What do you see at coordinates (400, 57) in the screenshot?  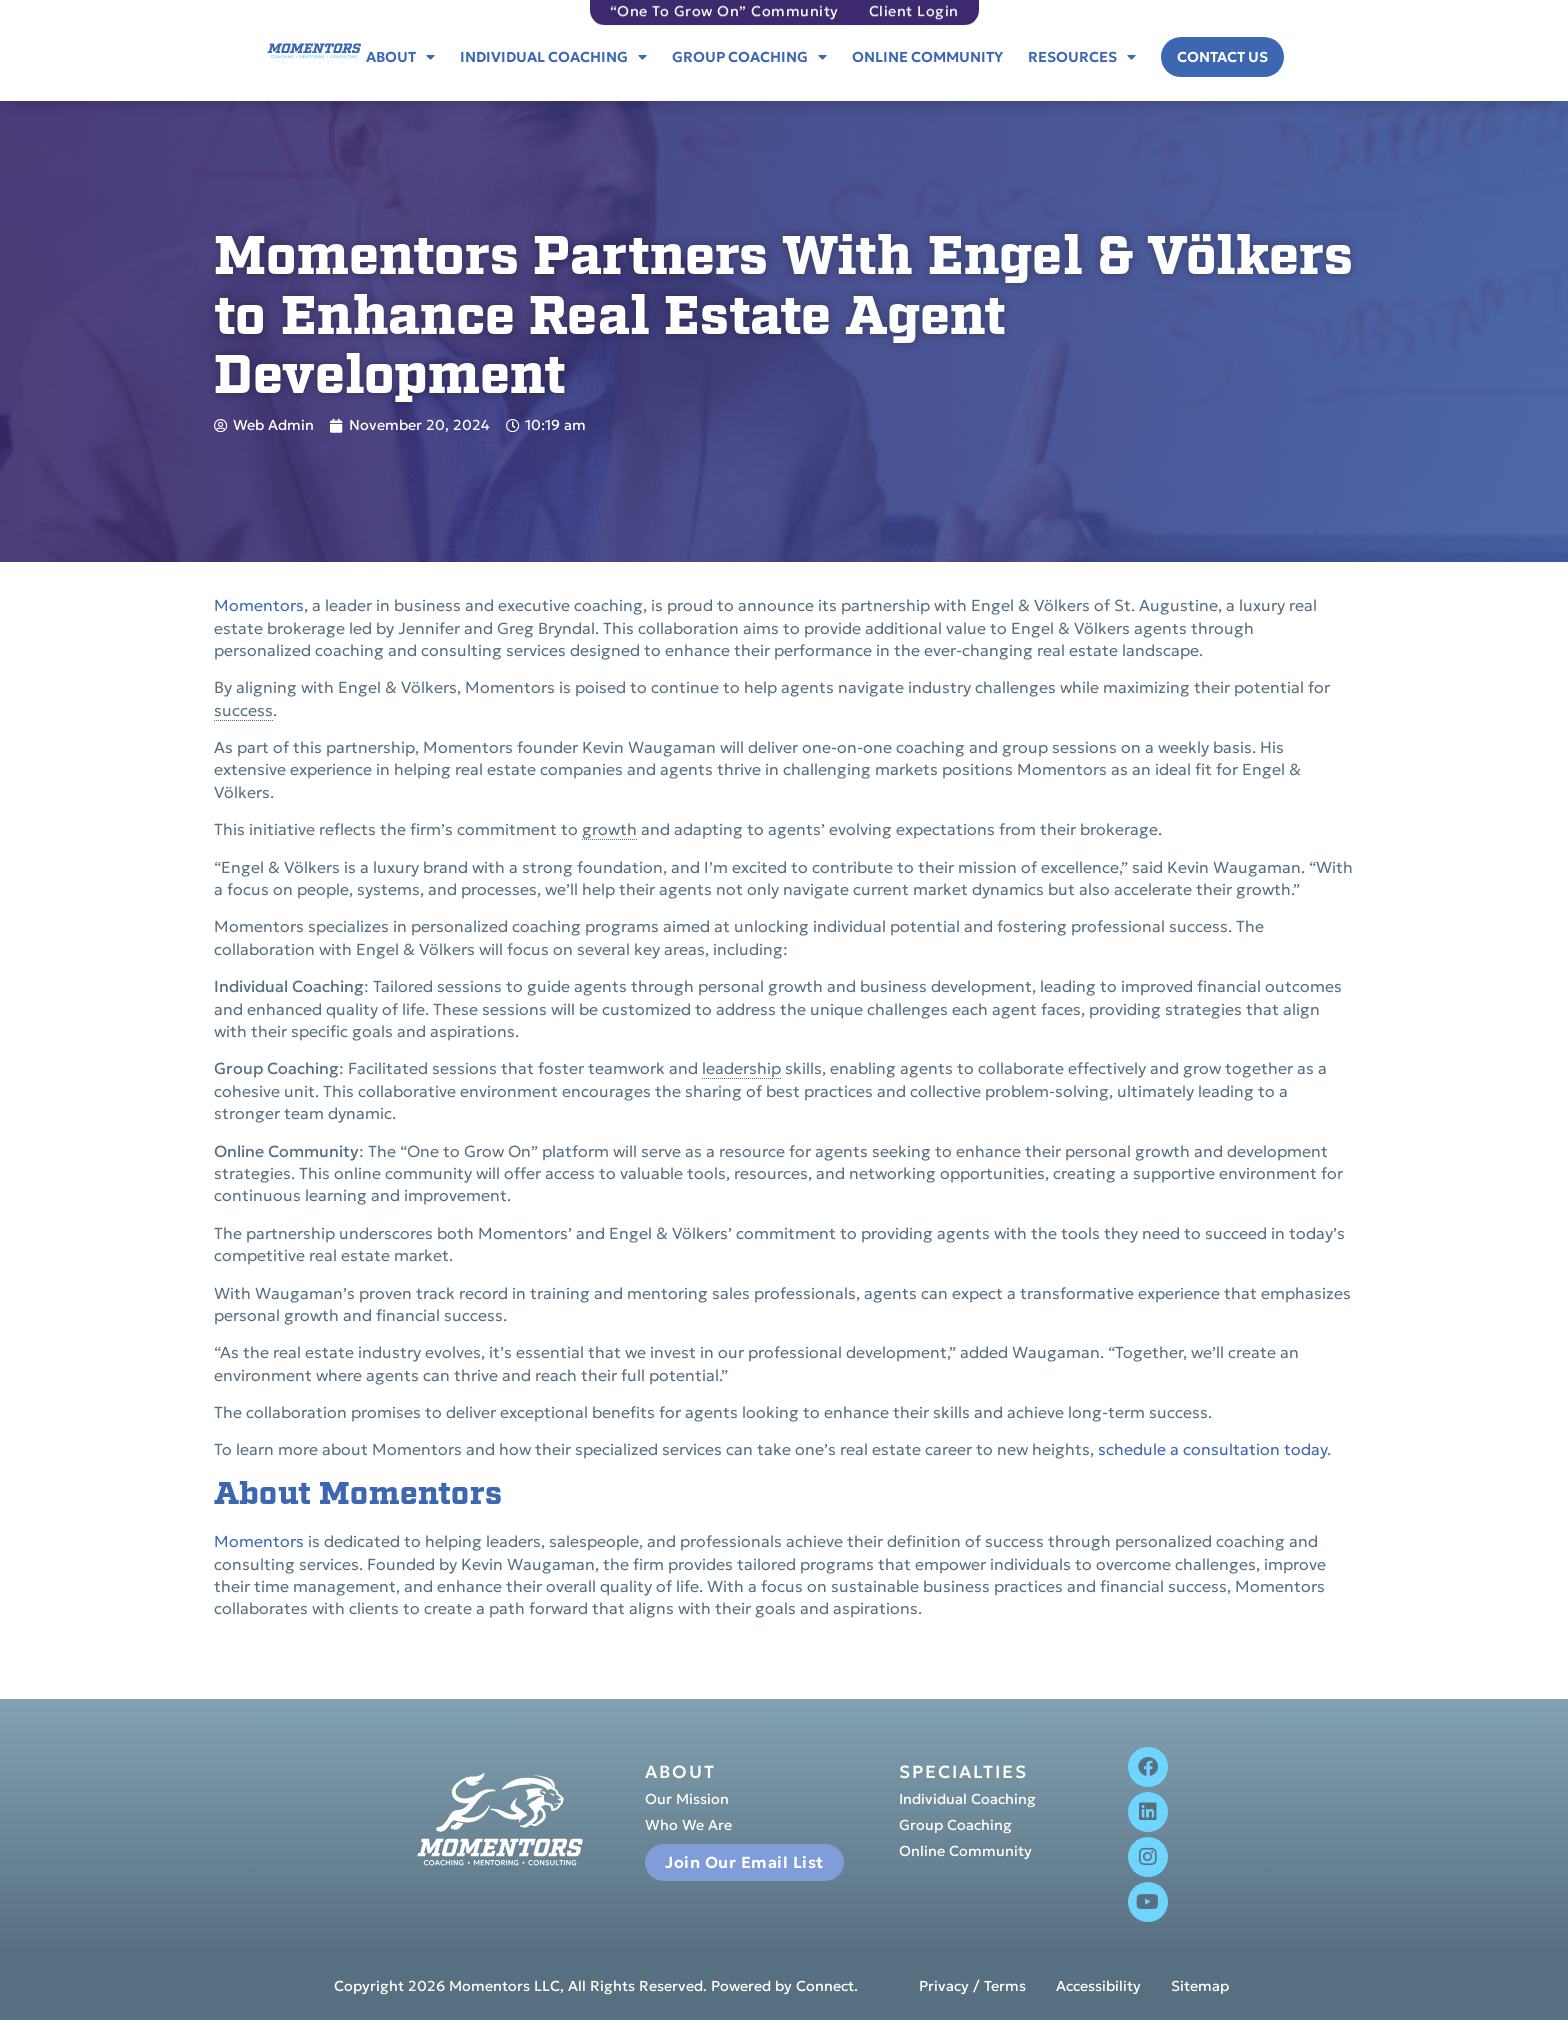 I see `About` at bounding box center [400, 57].